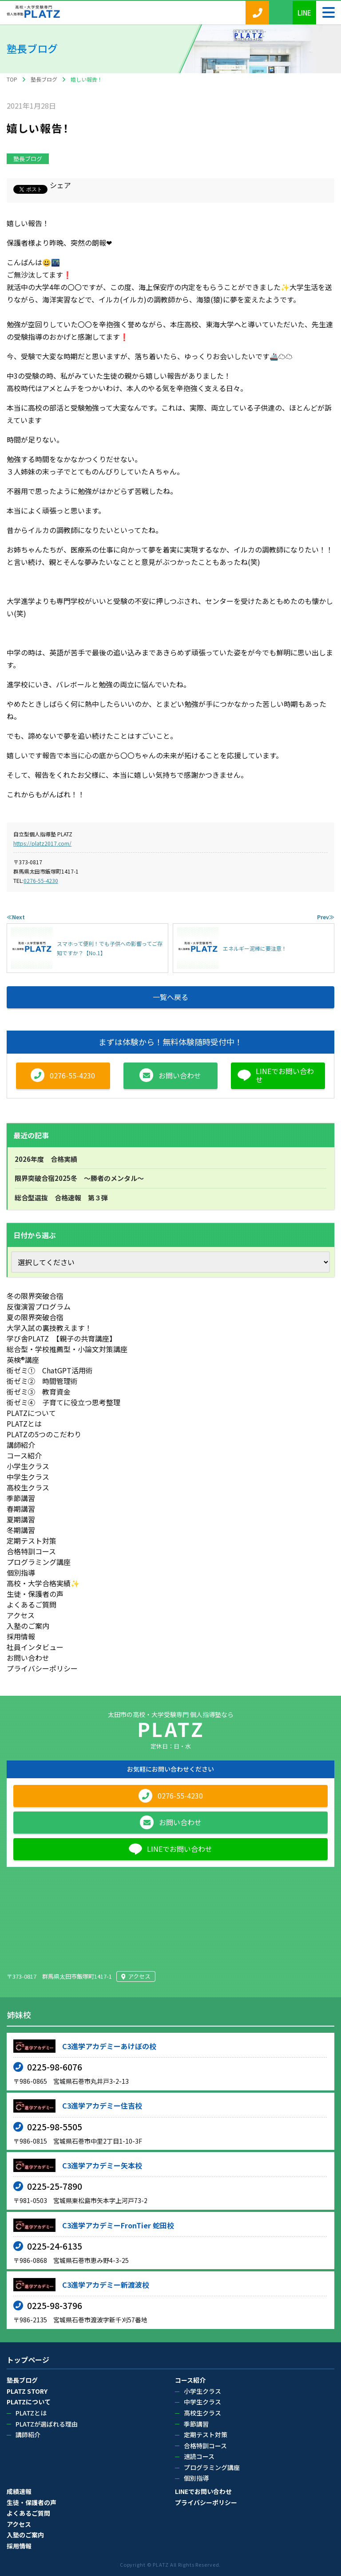  What do you see at coordinates (67, 1349) in the screenshot?
I see `総合型・学校推薦型・小論文対策講座` at bounding box center [67, 1349].